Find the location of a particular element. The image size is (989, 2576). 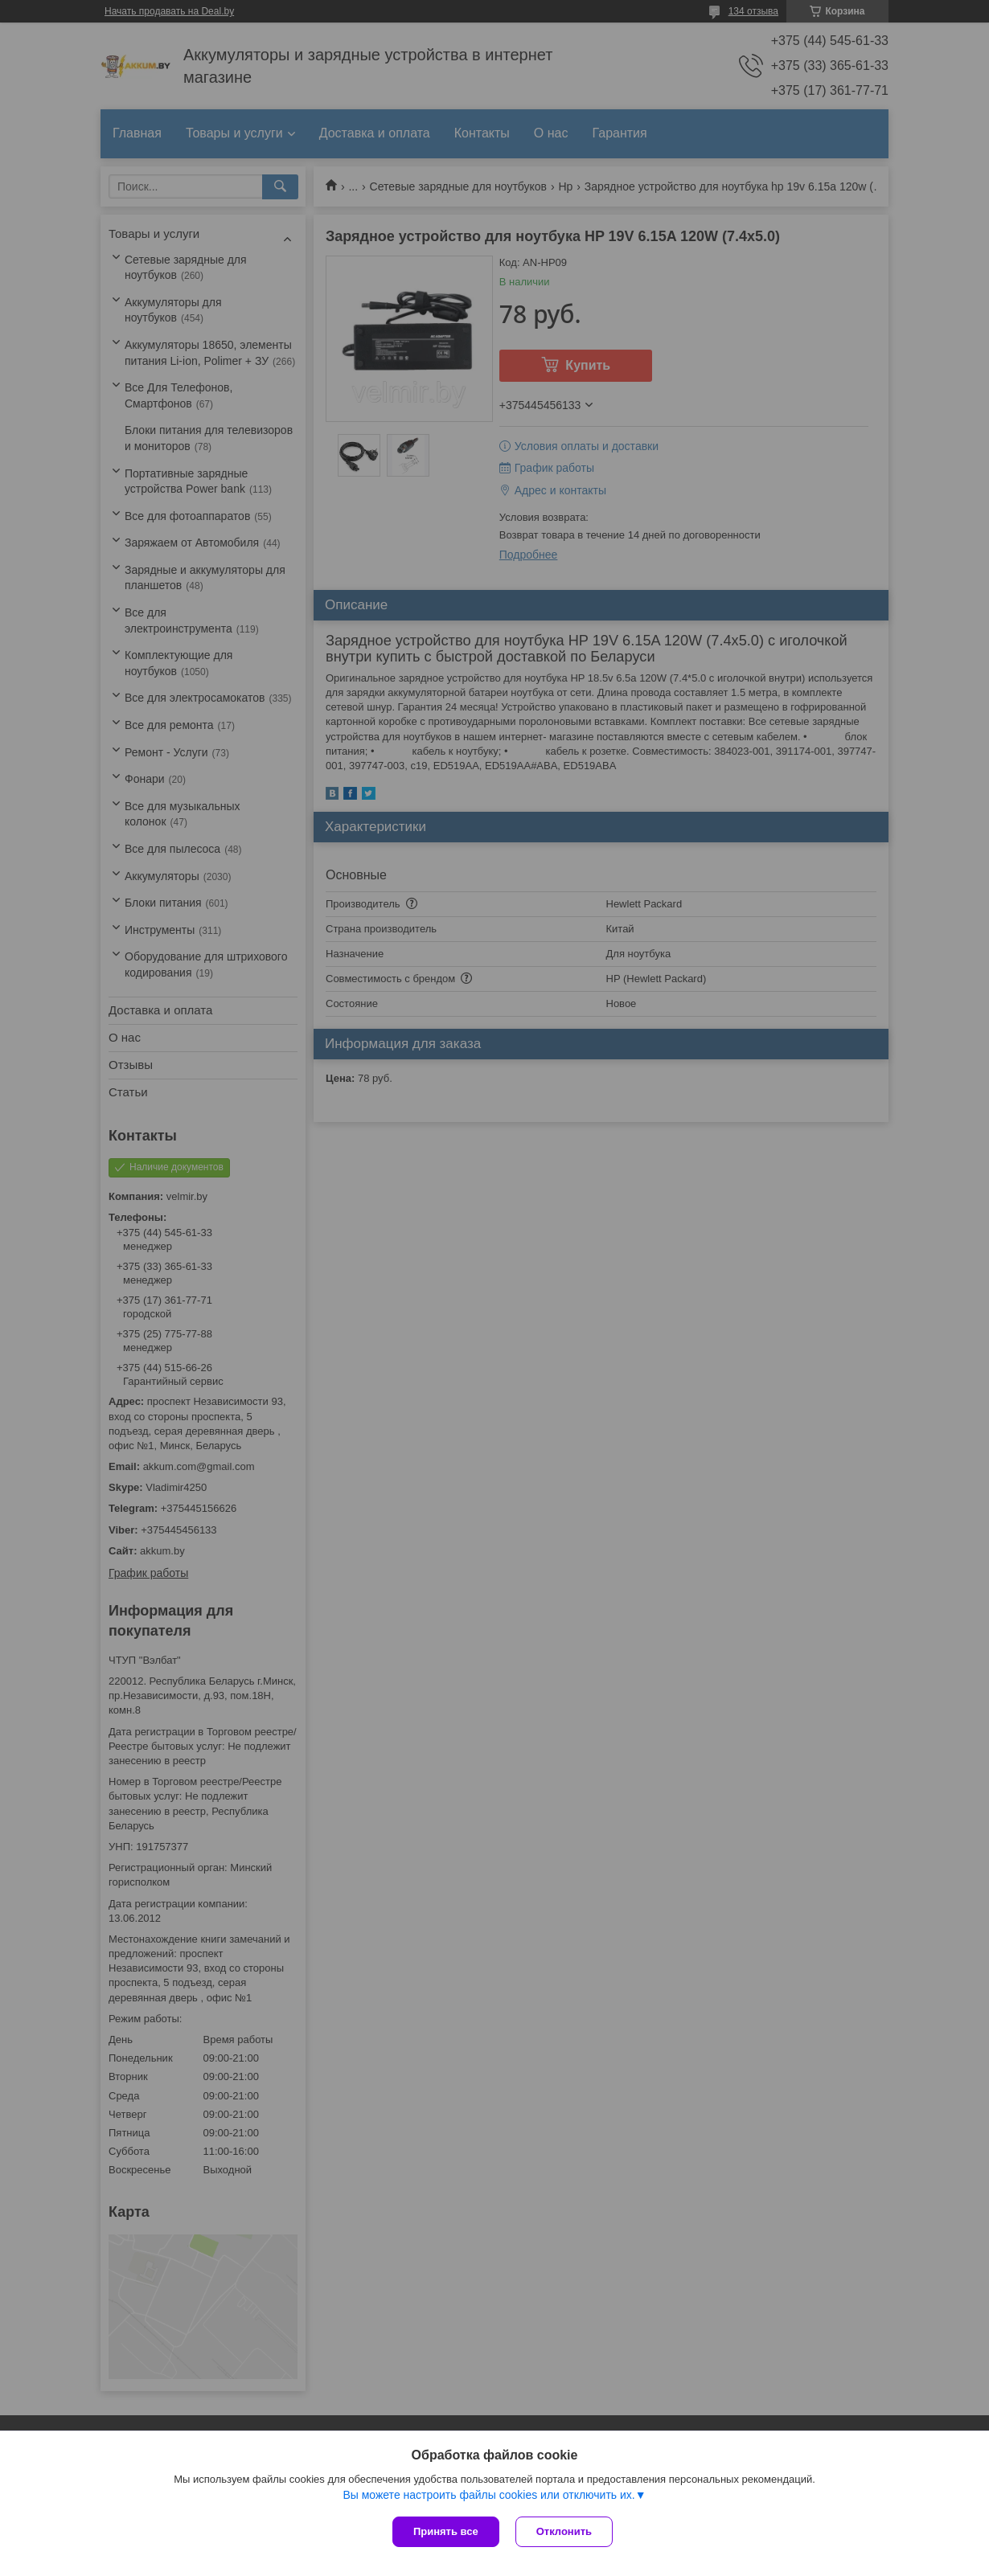

Принять все is located at coordinates (445, 2531).